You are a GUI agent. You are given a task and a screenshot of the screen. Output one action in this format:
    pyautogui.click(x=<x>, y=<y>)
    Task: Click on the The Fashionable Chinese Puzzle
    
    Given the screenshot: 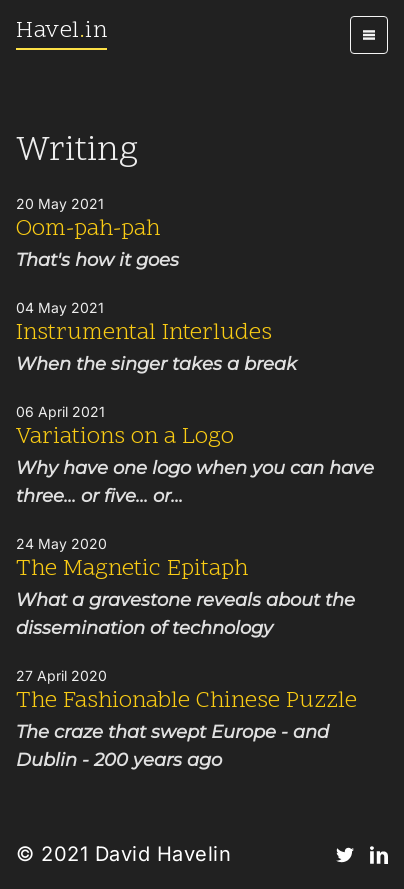 What is the action you would take?
    pyautogui.click(x=186, y=701)
    